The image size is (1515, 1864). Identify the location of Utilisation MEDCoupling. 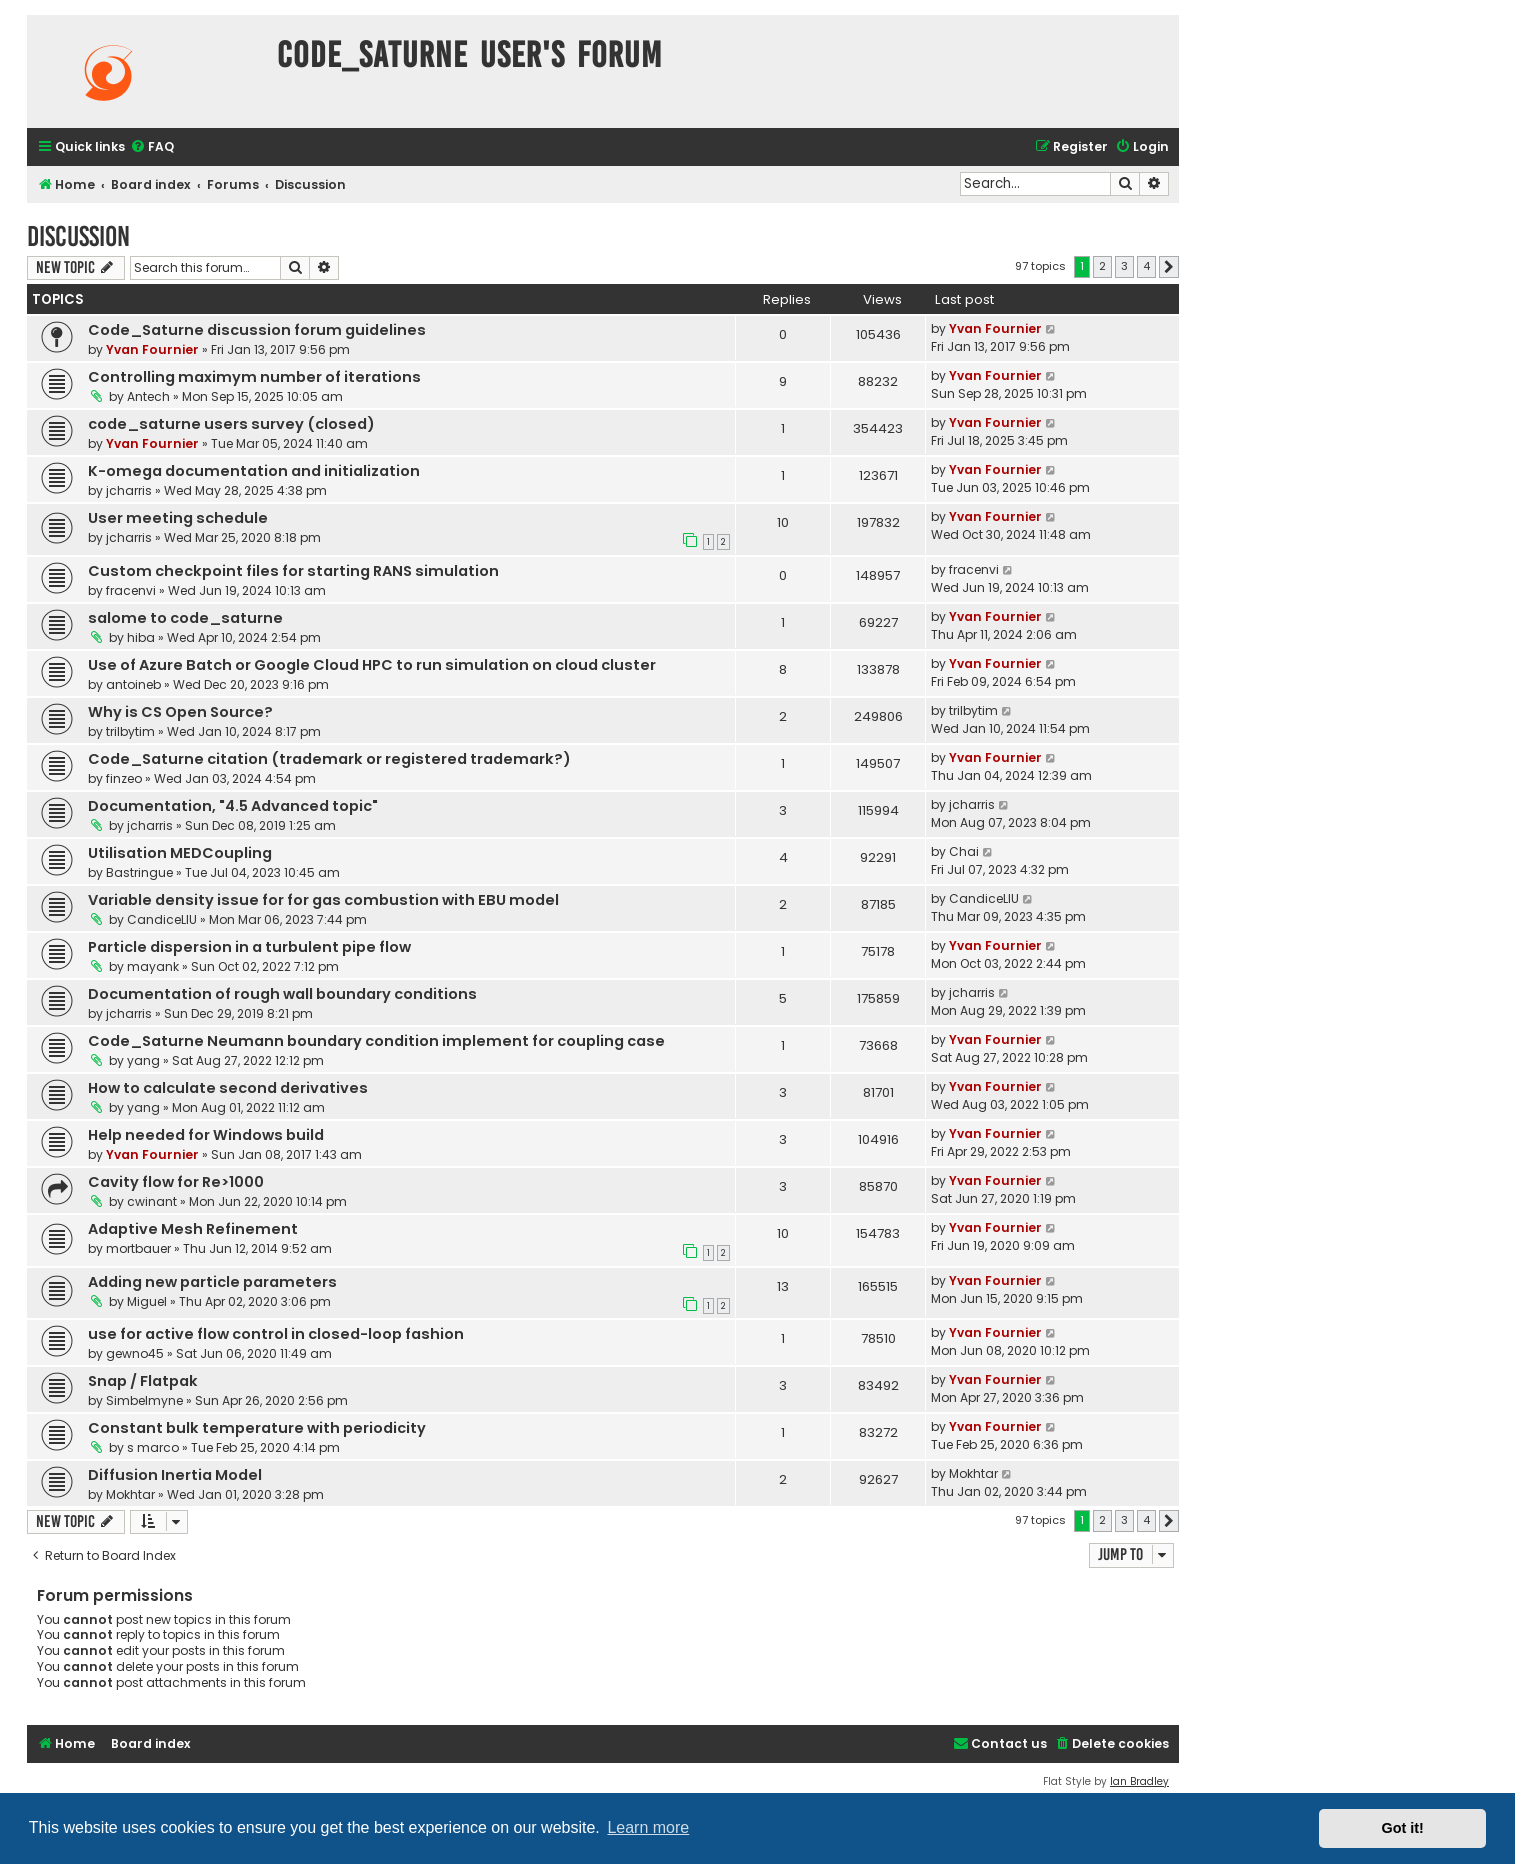
(180, 853).